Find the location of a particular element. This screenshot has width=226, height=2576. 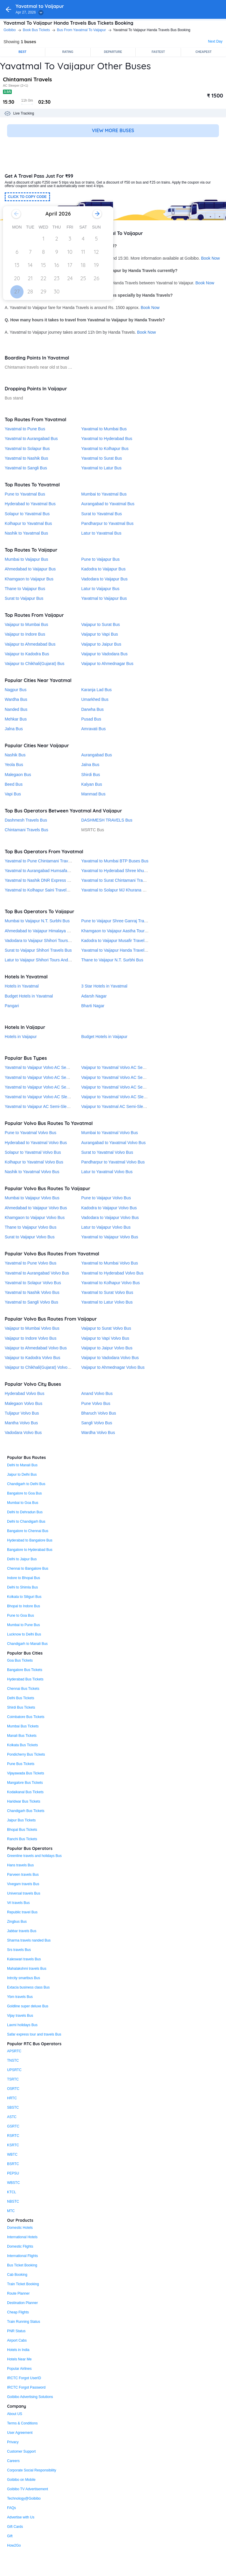

Vaijapur to Vapi Bus is located at coordinates (99, 634).